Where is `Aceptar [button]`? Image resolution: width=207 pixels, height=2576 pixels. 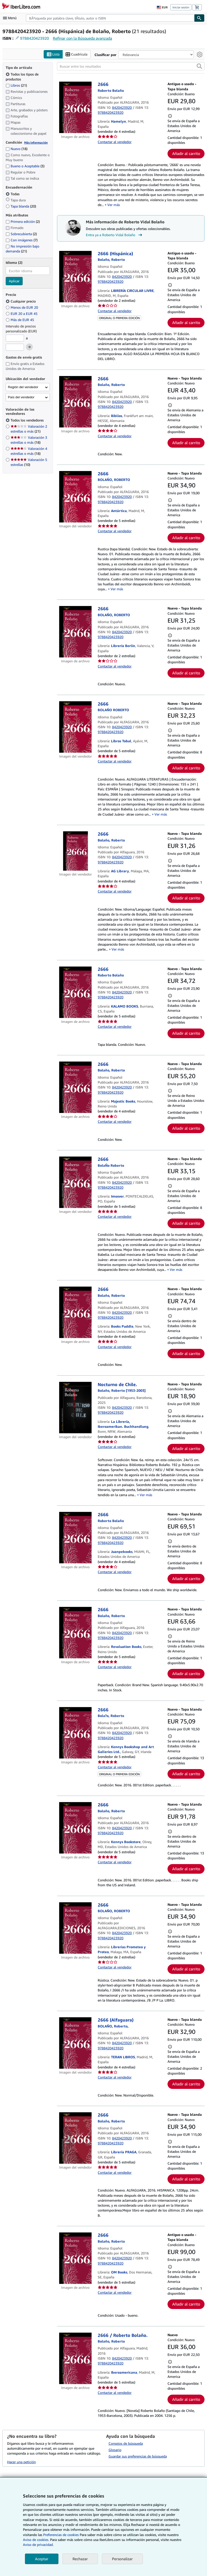 Aceptar [button] is located at coordinates (41, 2559).